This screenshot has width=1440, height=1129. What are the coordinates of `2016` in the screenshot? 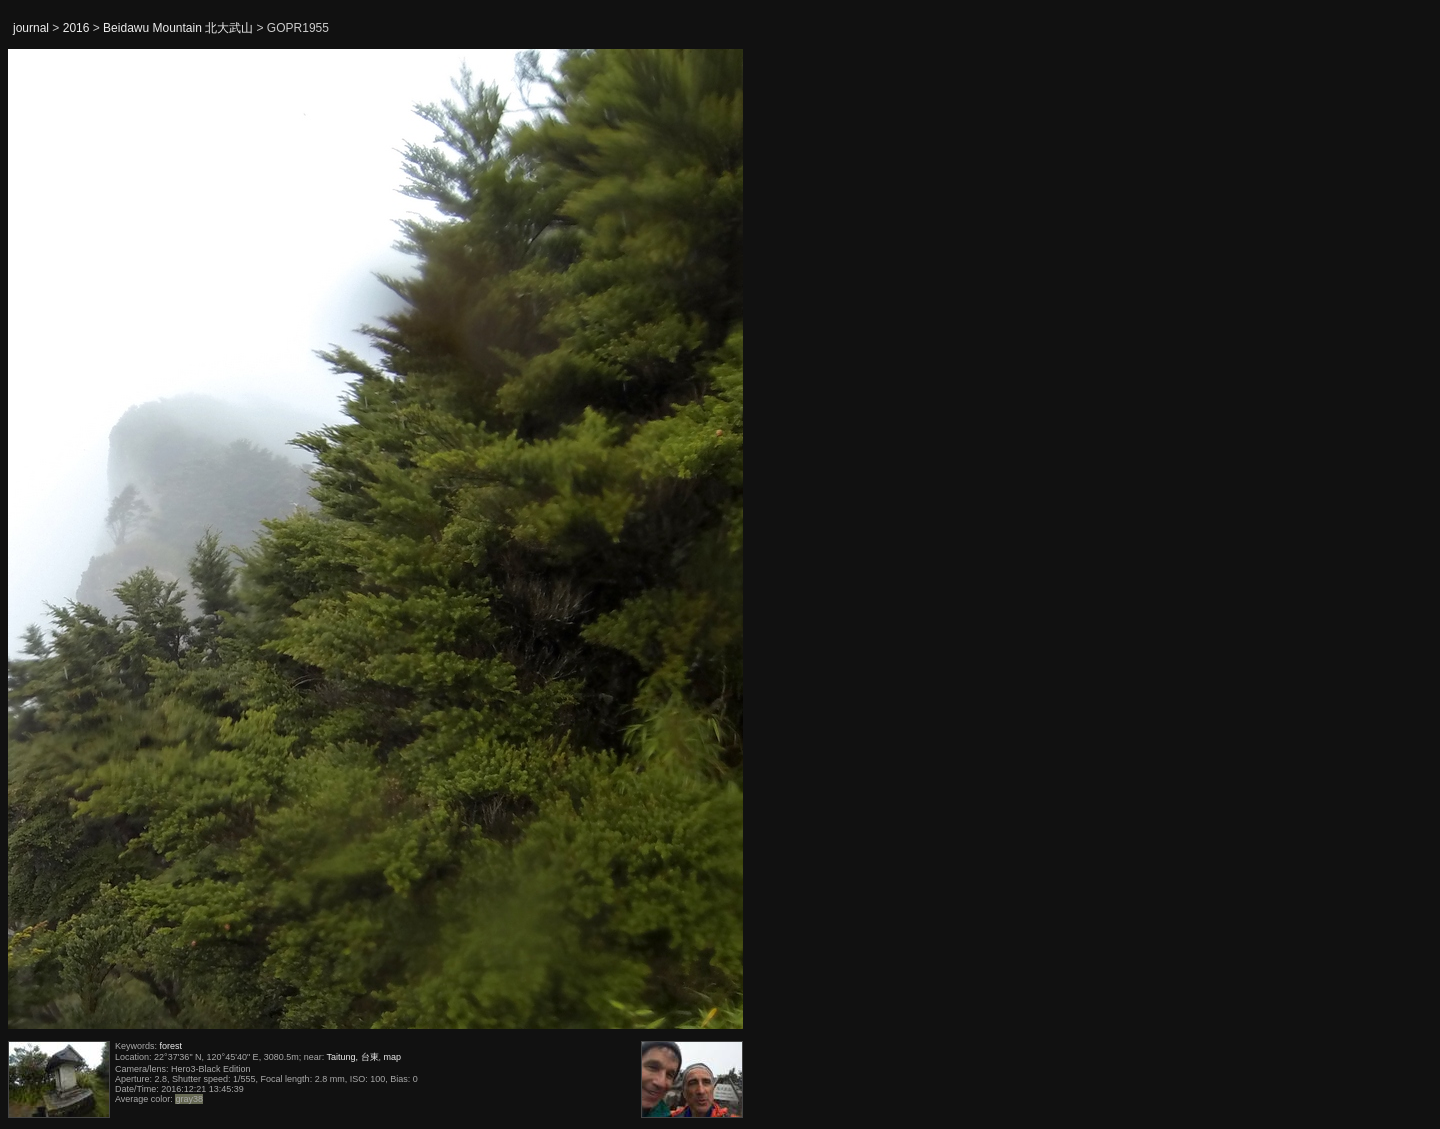 It's located at (76, 28).